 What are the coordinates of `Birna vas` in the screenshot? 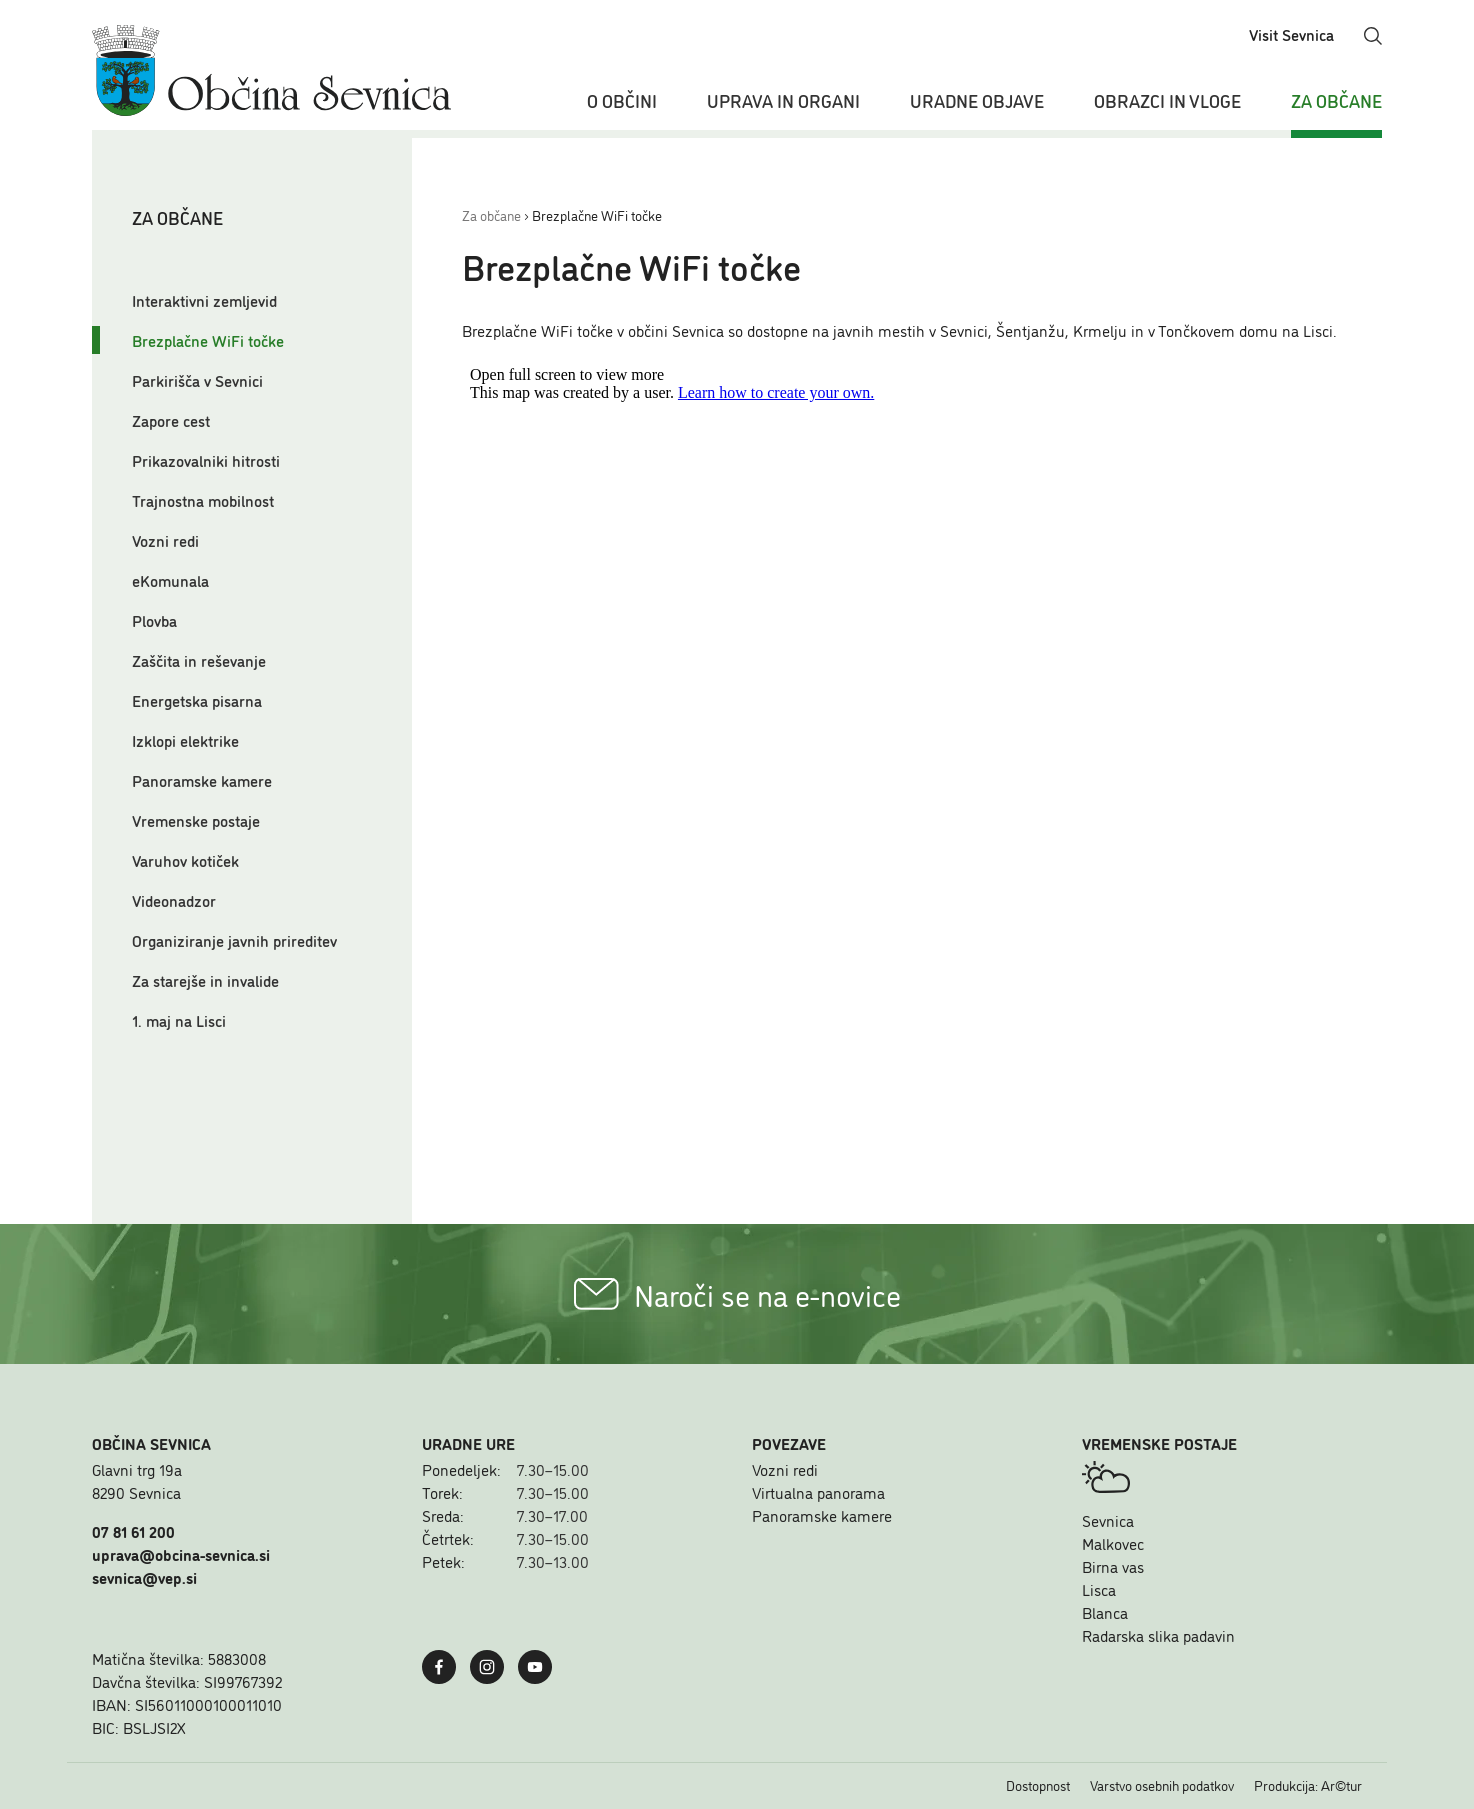 It's located at (1113, 1566).